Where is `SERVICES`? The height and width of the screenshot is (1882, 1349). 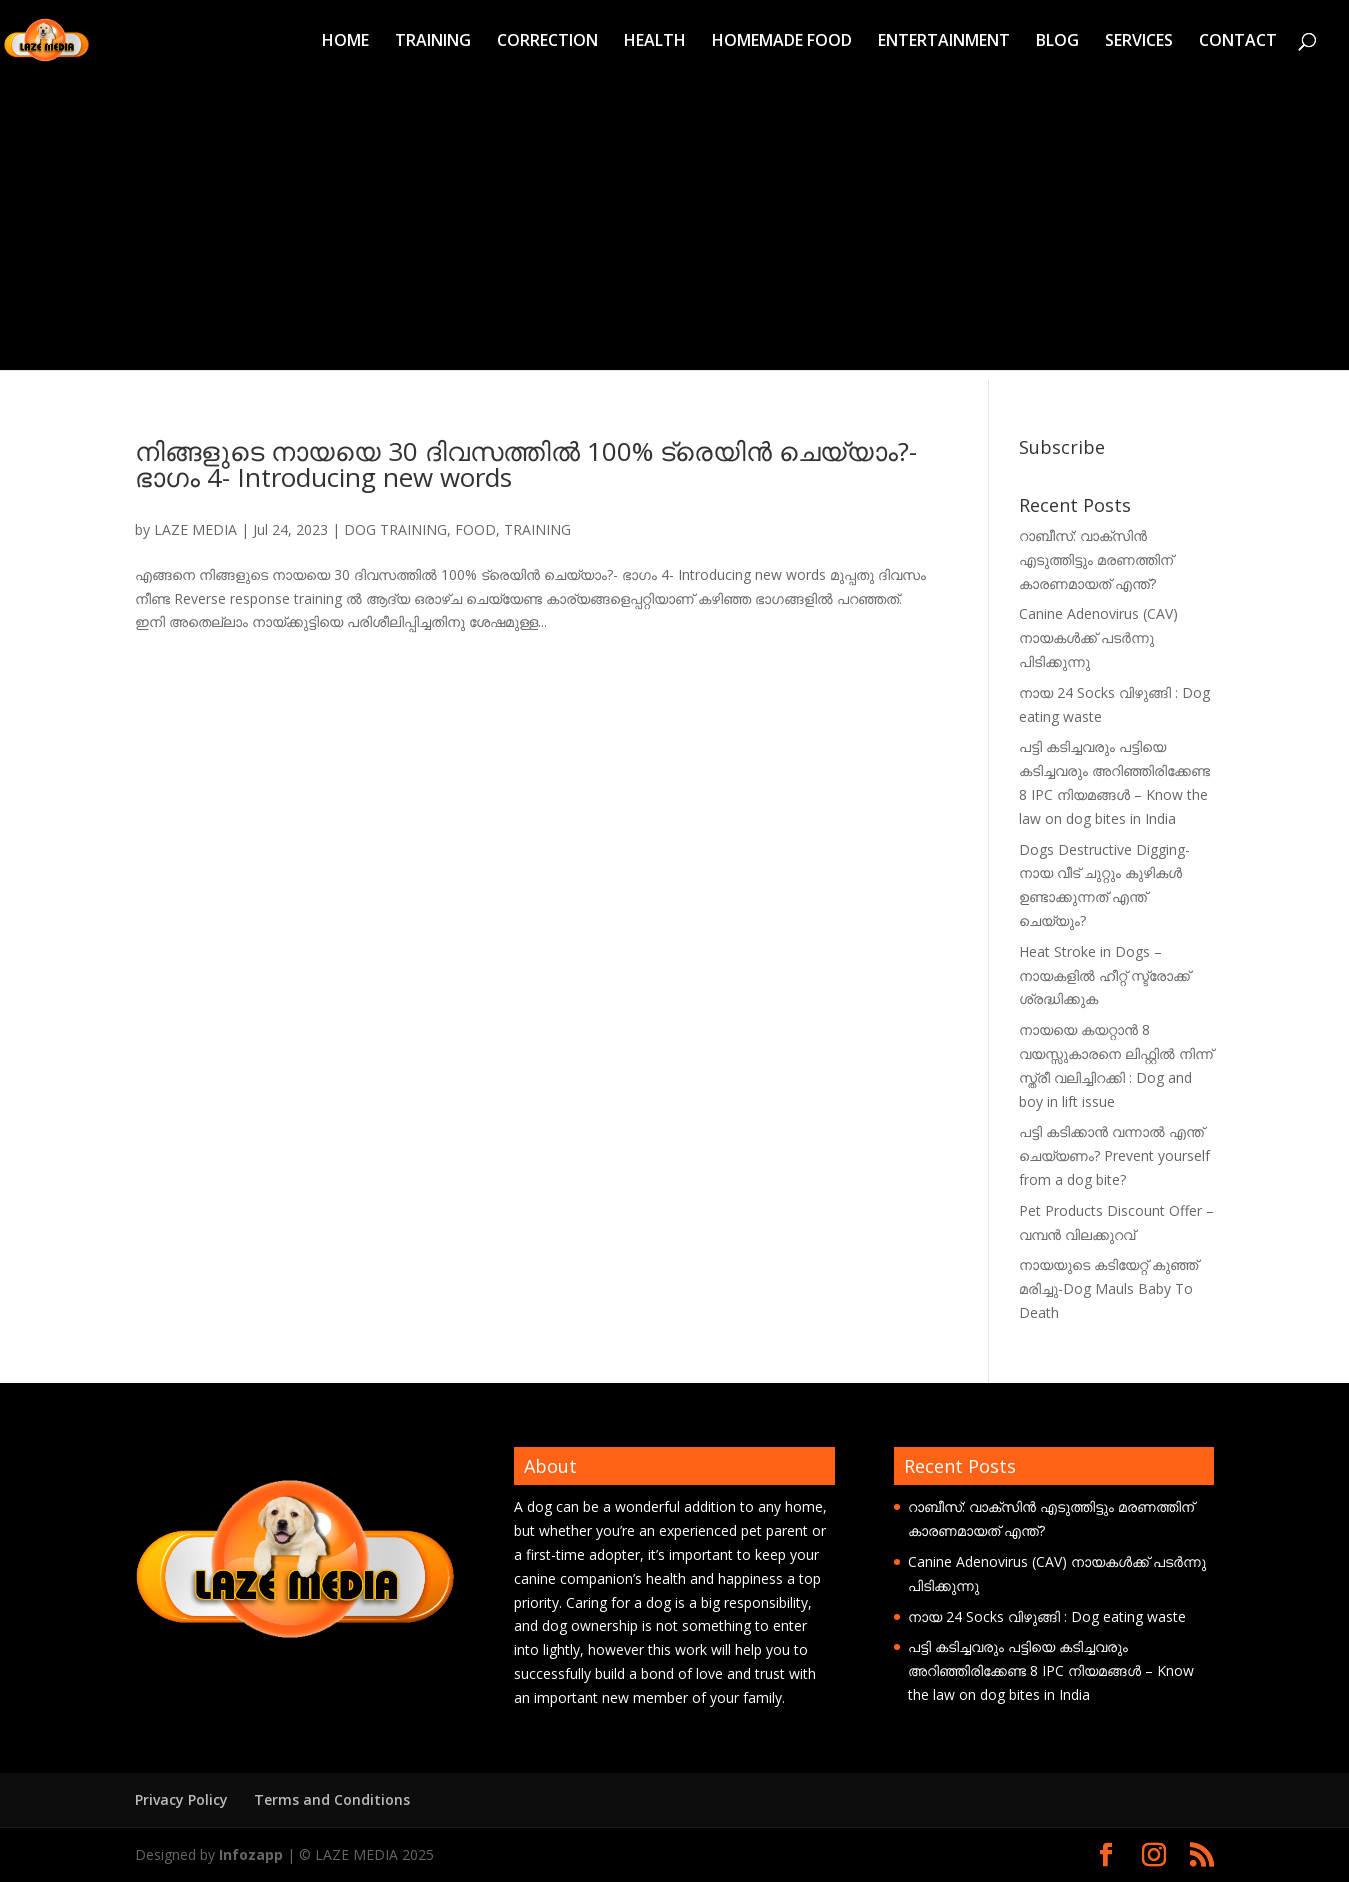
SERVICES is located at coordinates (1139, 42).